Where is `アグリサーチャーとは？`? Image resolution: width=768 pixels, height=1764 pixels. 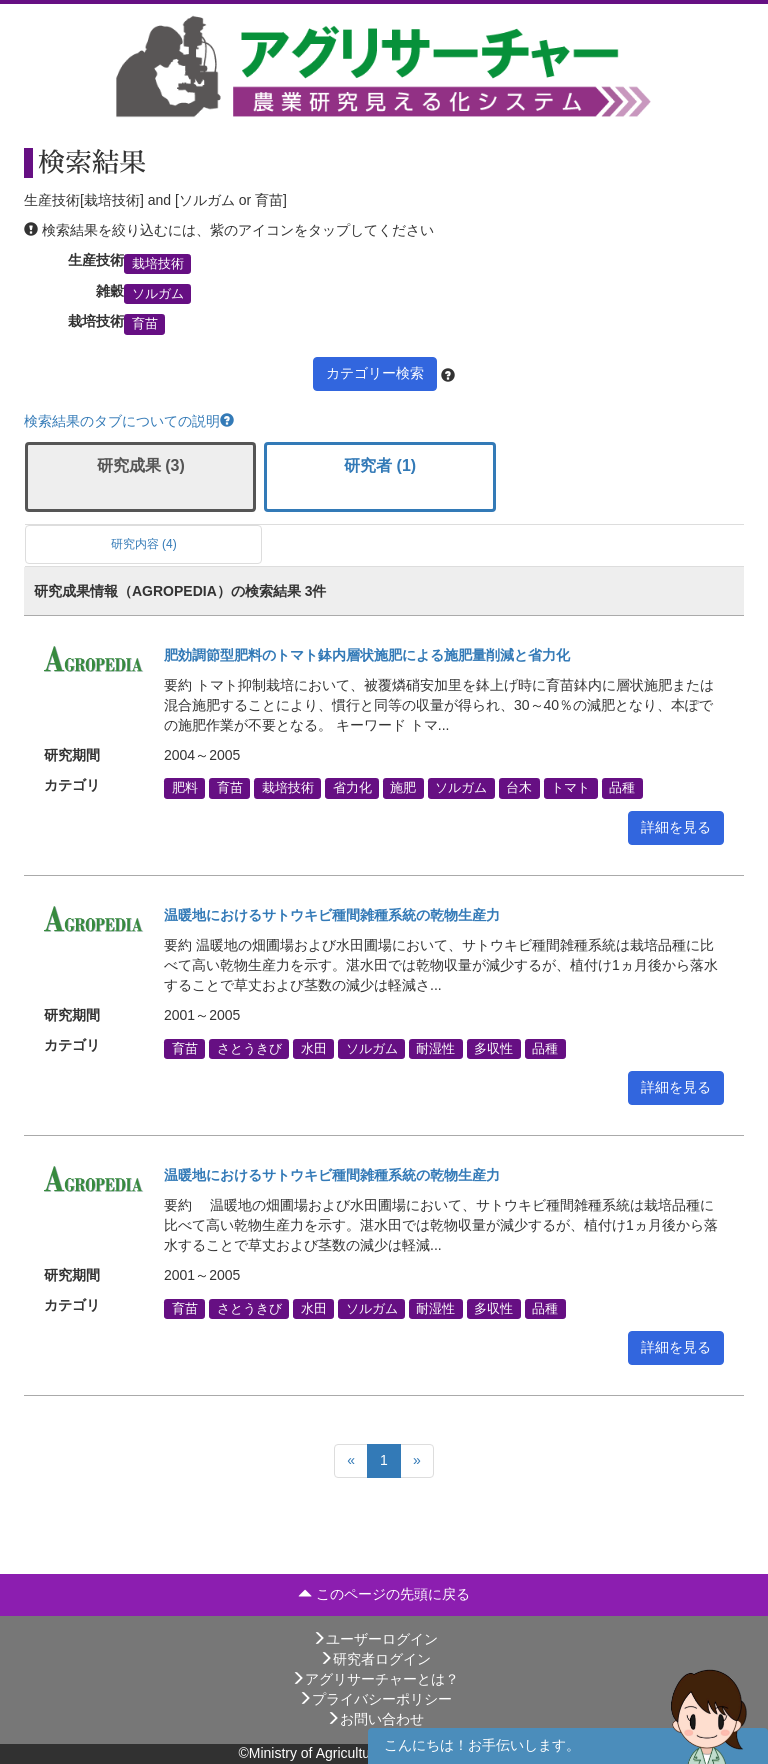
アグリサーチャーとは？ is located at coordinates (375, 1679).